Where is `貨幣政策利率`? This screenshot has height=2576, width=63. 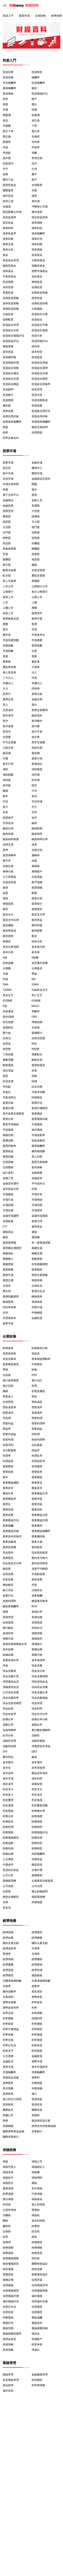
貨幣政策利率 is located at coordinates (11, 2007).